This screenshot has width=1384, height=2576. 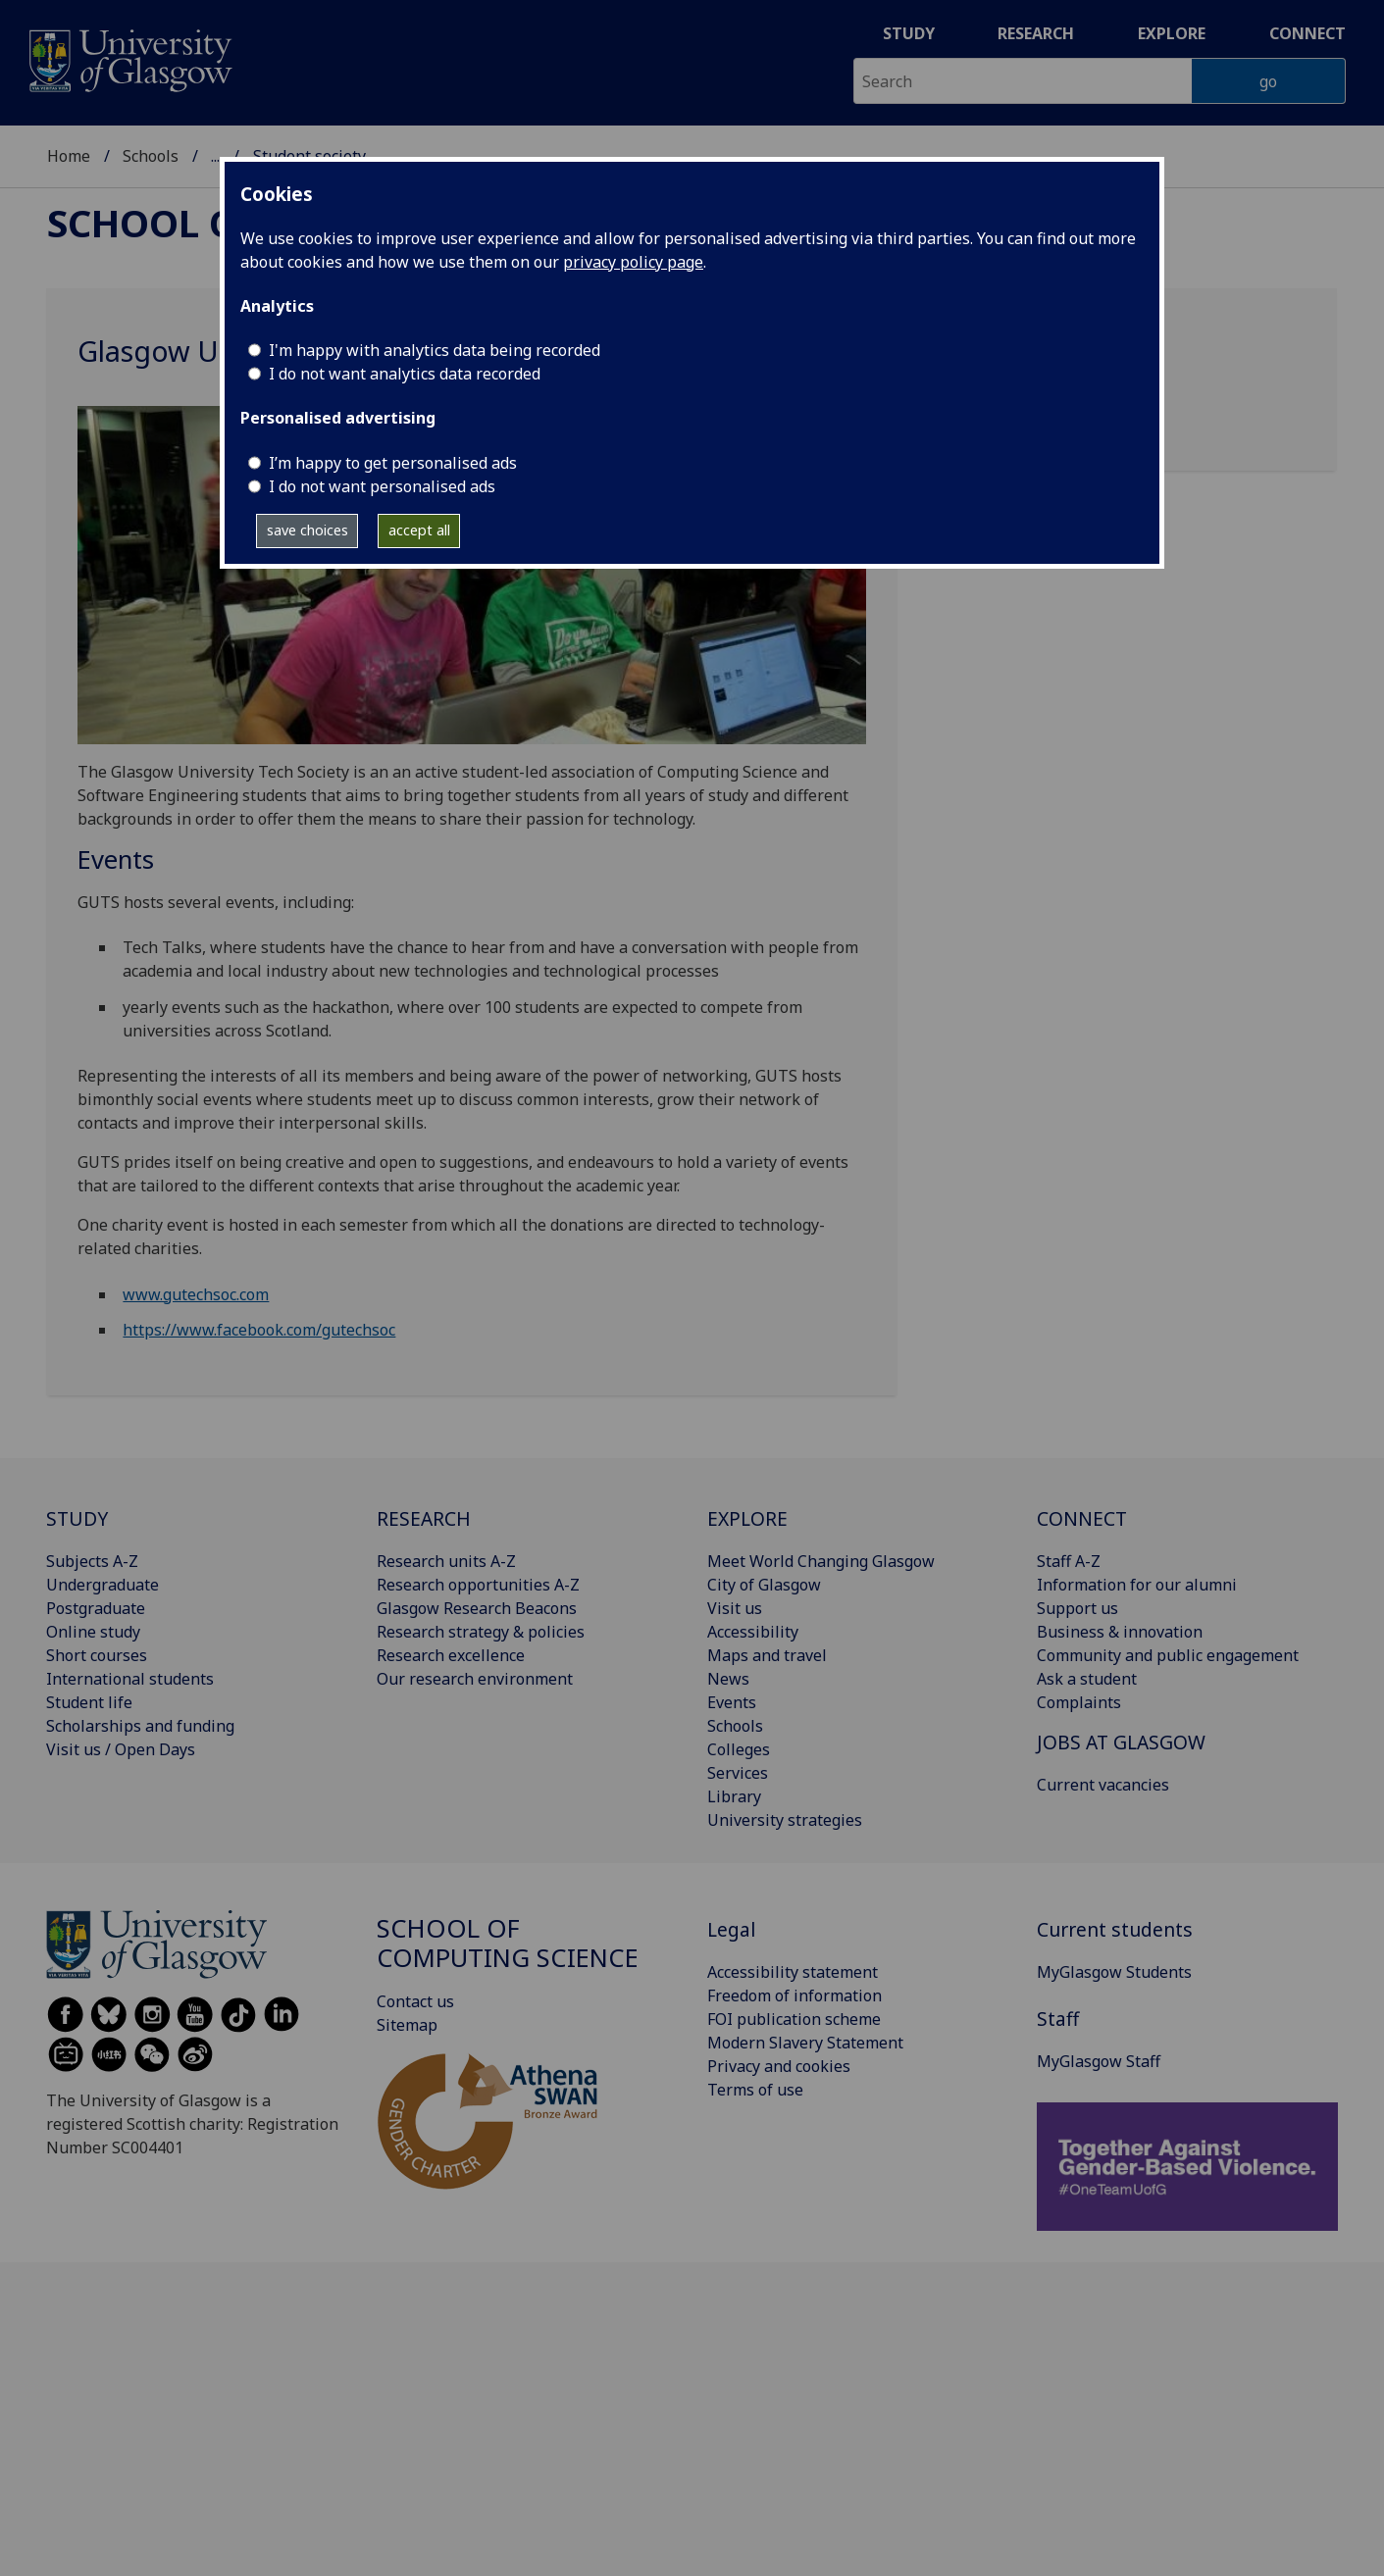 What do you see at coordinates (1069, 1561) in the screenshot?
I see `Staff A-Z` at bounding box center [1069, 1561].